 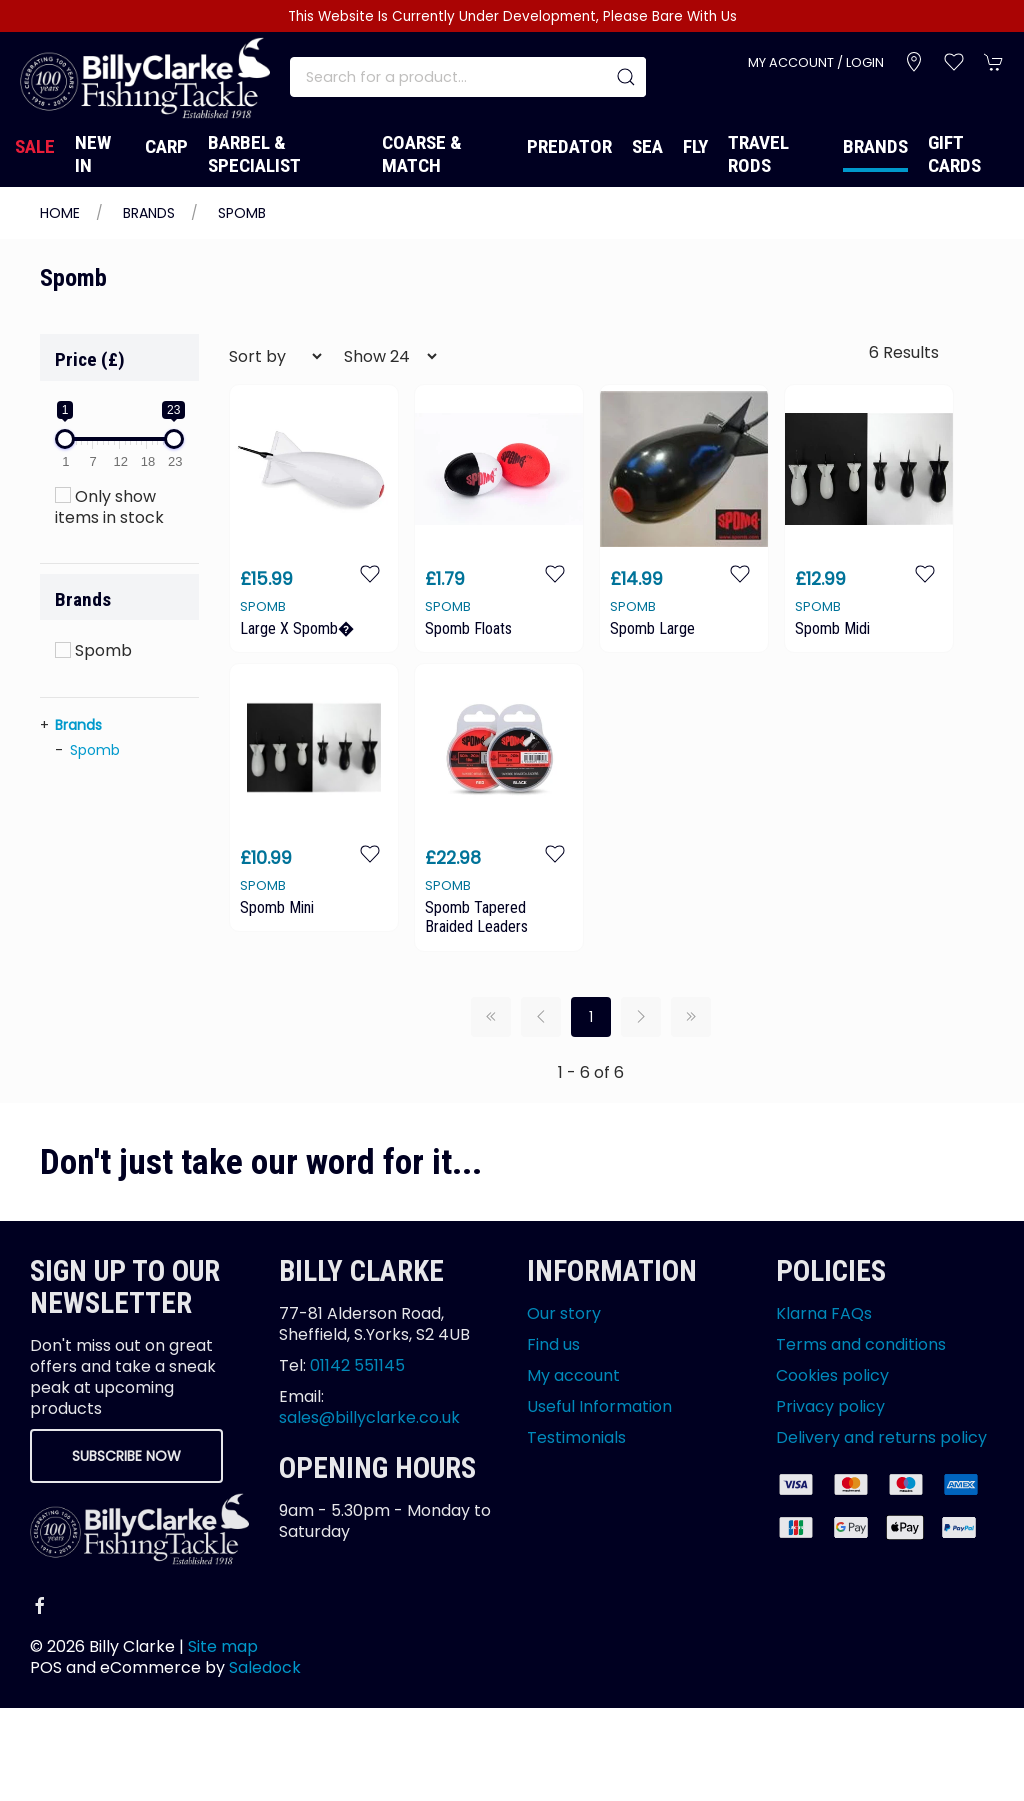 I want to click on Sea [button], so click(x=647, y=146).